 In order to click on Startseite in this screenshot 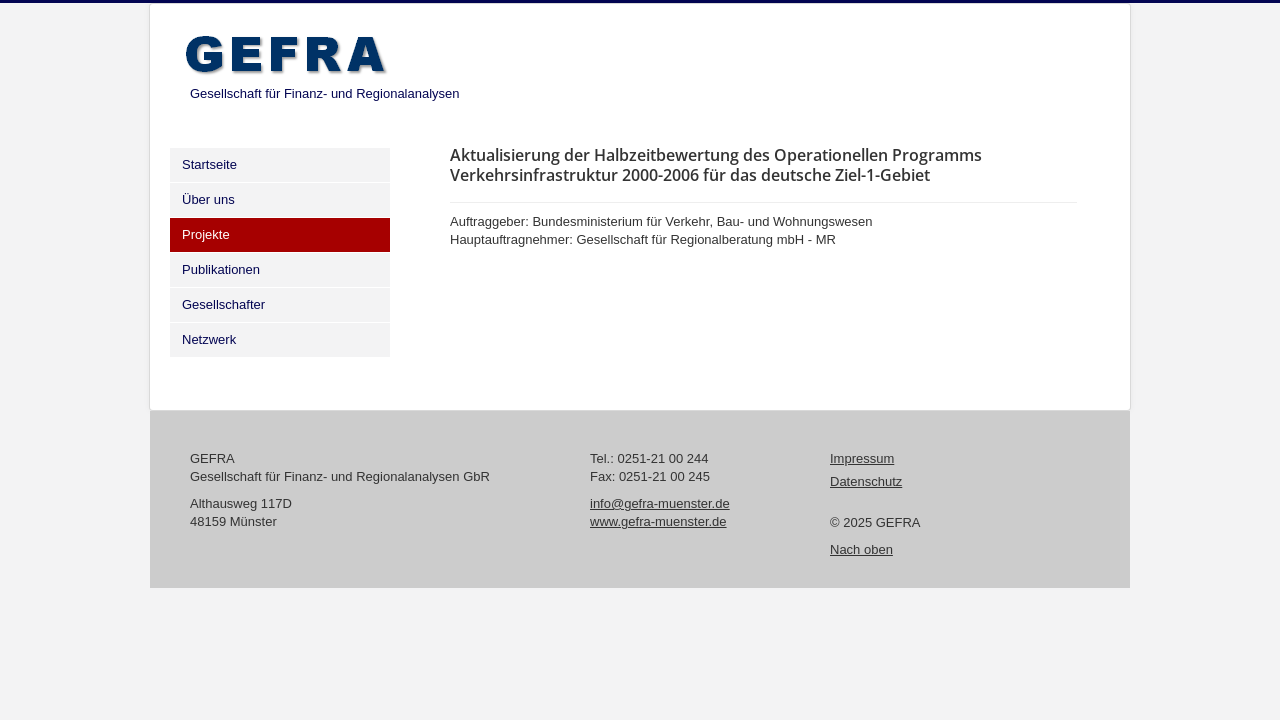, I will do `click(209, 164)`.